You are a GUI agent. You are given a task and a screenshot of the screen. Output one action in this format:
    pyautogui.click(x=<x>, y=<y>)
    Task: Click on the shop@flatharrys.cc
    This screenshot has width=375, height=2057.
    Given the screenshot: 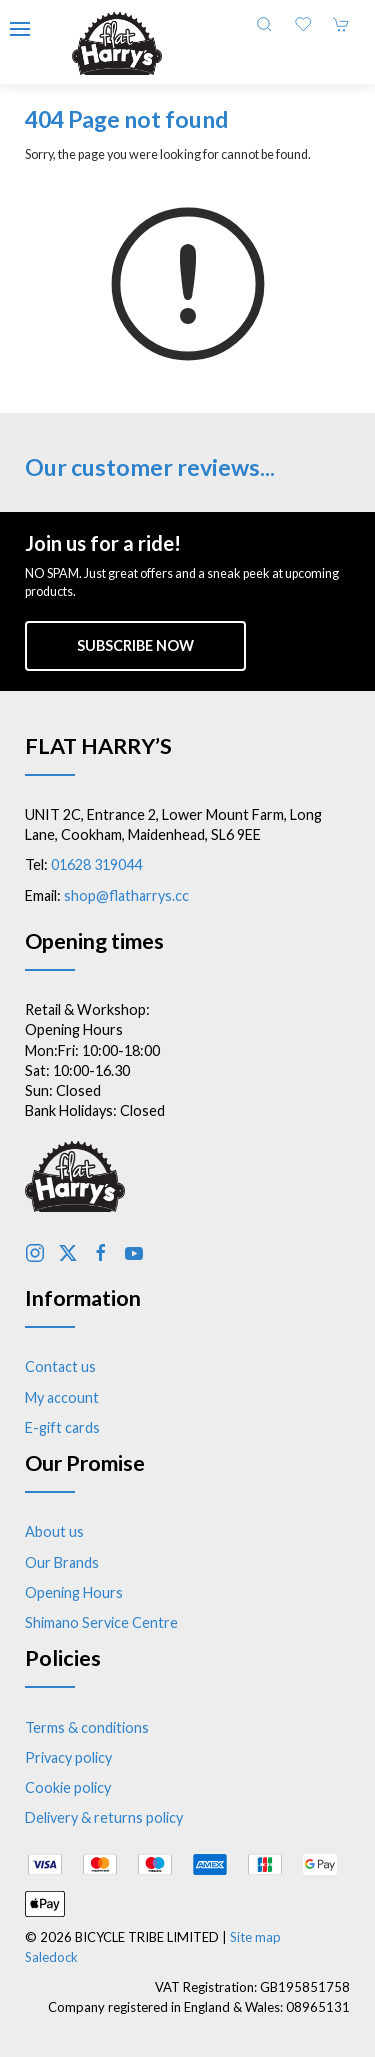 What is the action you would take?
    pyautogui.click(x=126, y=895)
    